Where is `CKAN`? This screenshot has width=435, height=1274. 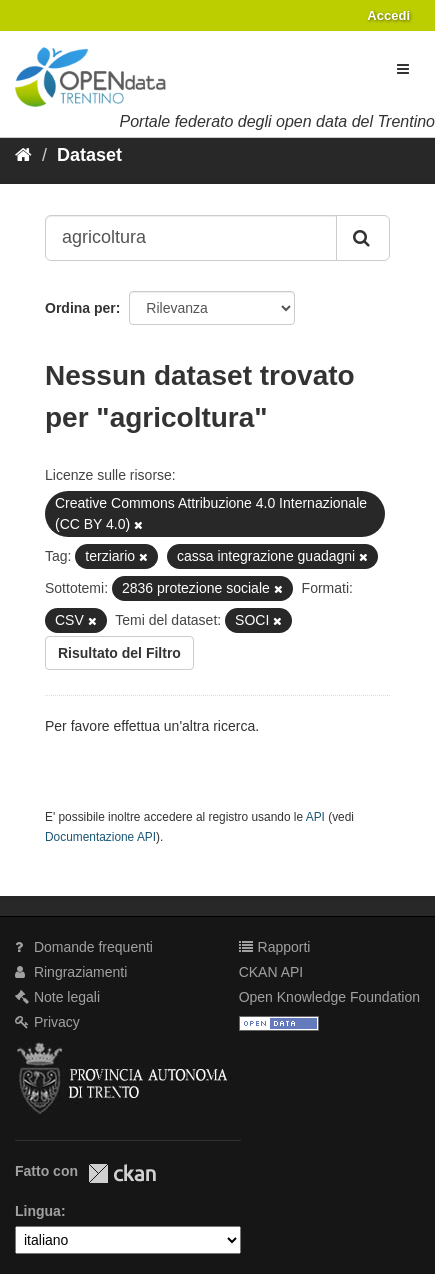
CKAN is located at coordinates (122, 1173).